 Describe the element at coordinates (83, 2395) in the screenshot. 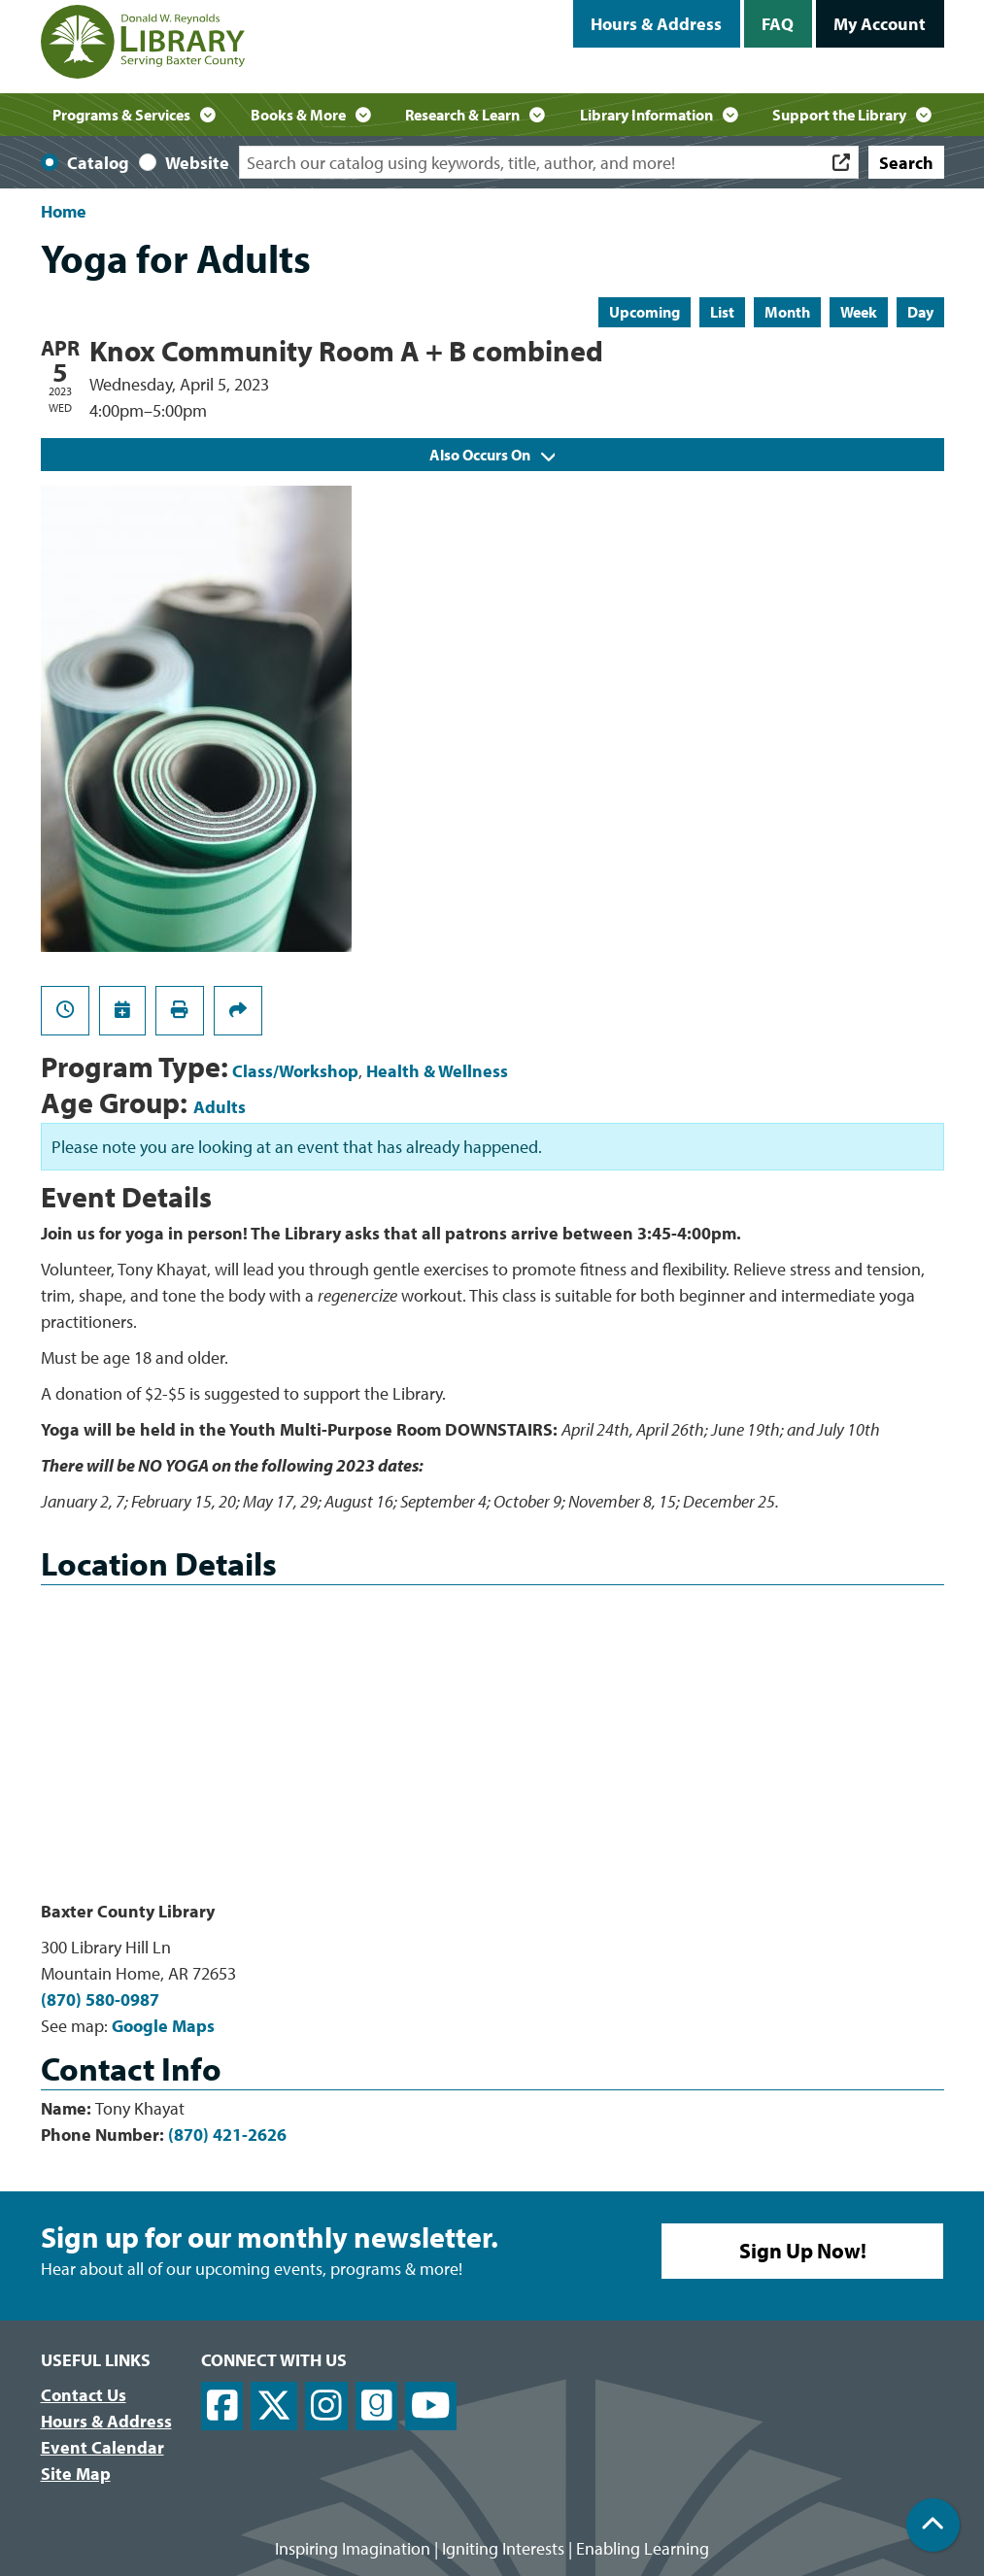

I see `Contact Us` at that location.